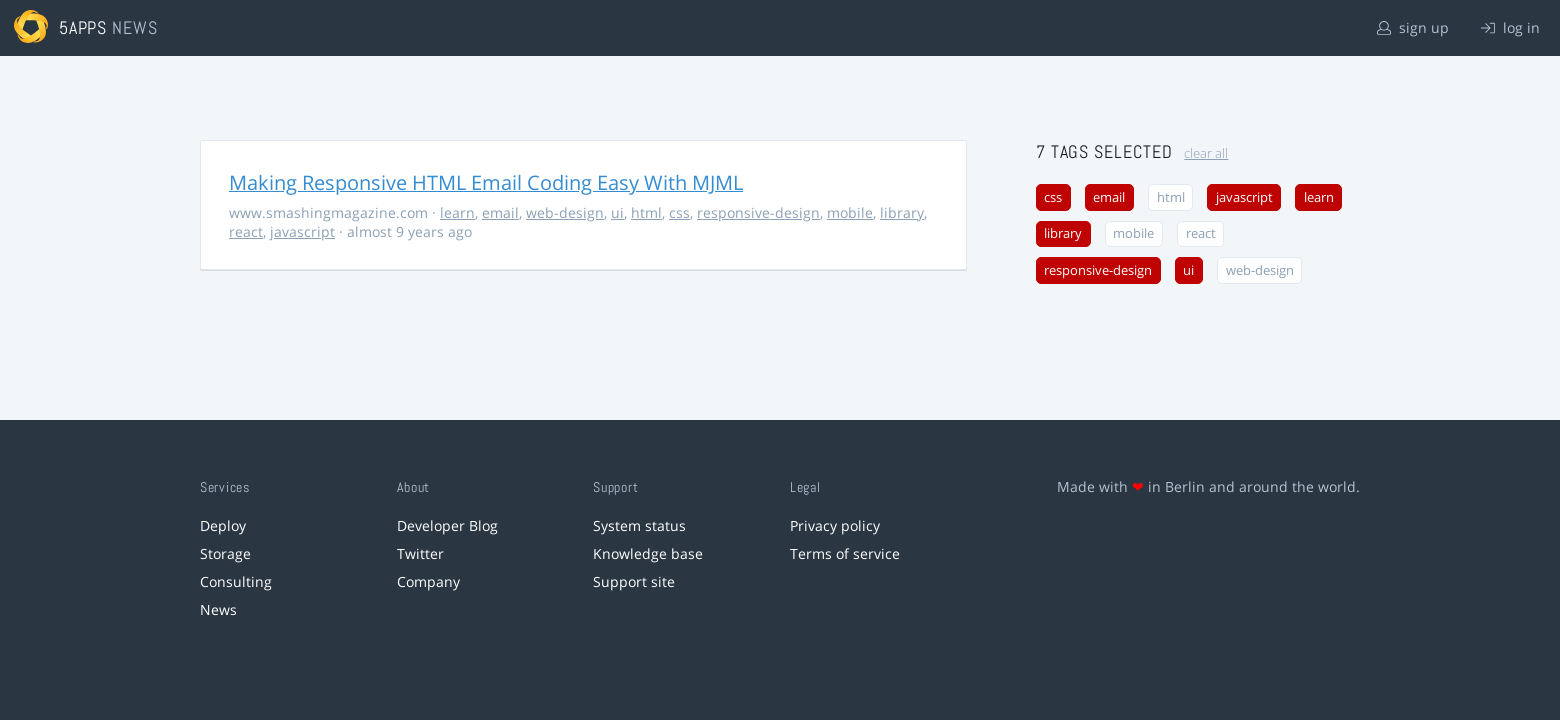  I want to click on News, so click(218, 609).